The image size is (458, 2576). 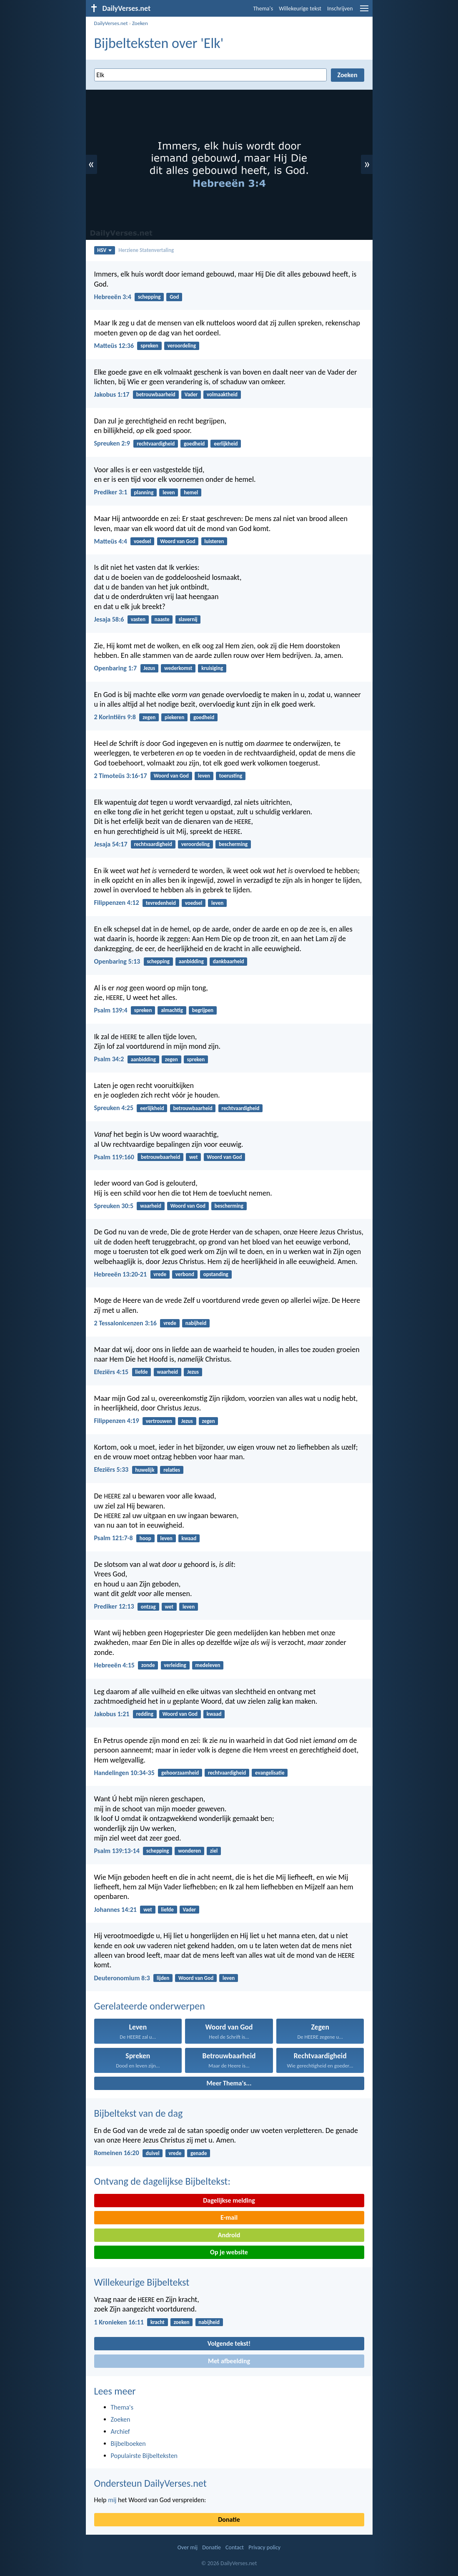 I want to click on zonde, so click(x=148, y=1665).